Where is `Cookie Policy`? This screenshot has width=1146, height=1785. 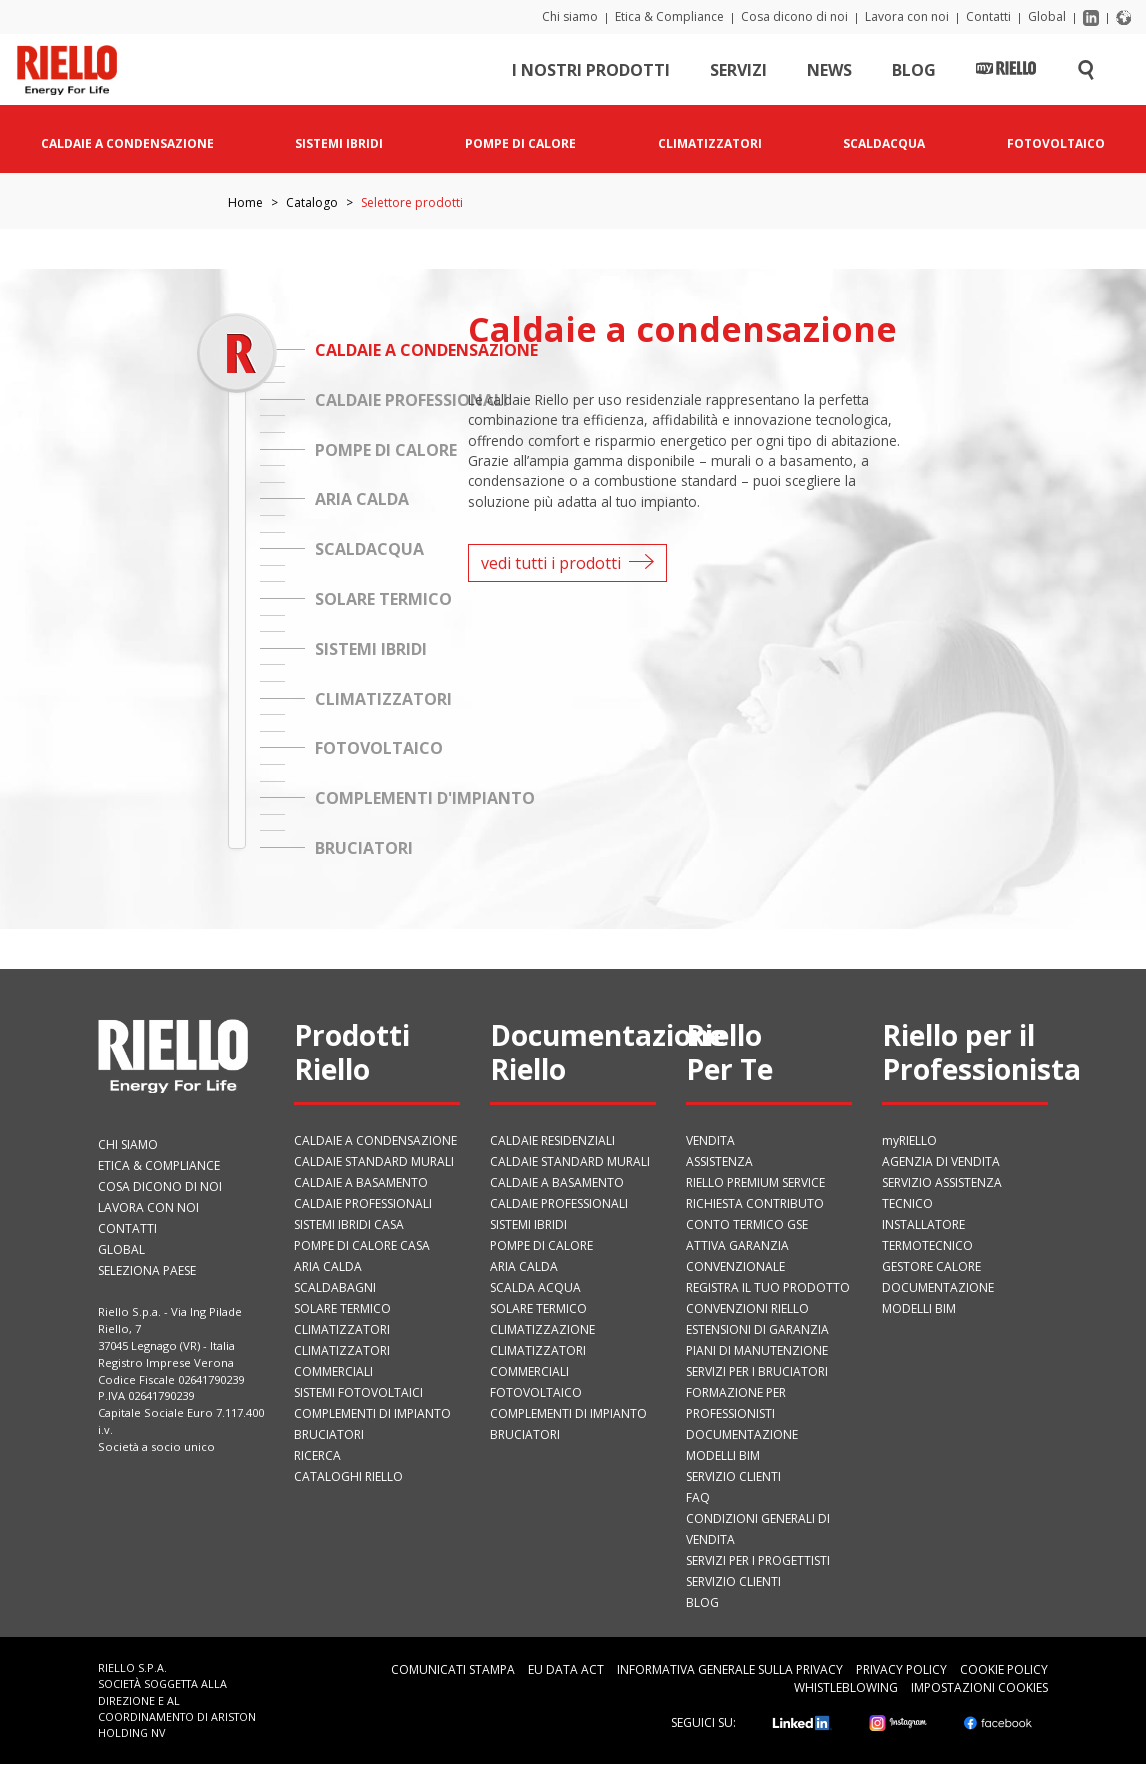 Cookie Policy is located at coordinates (1004, 1669).